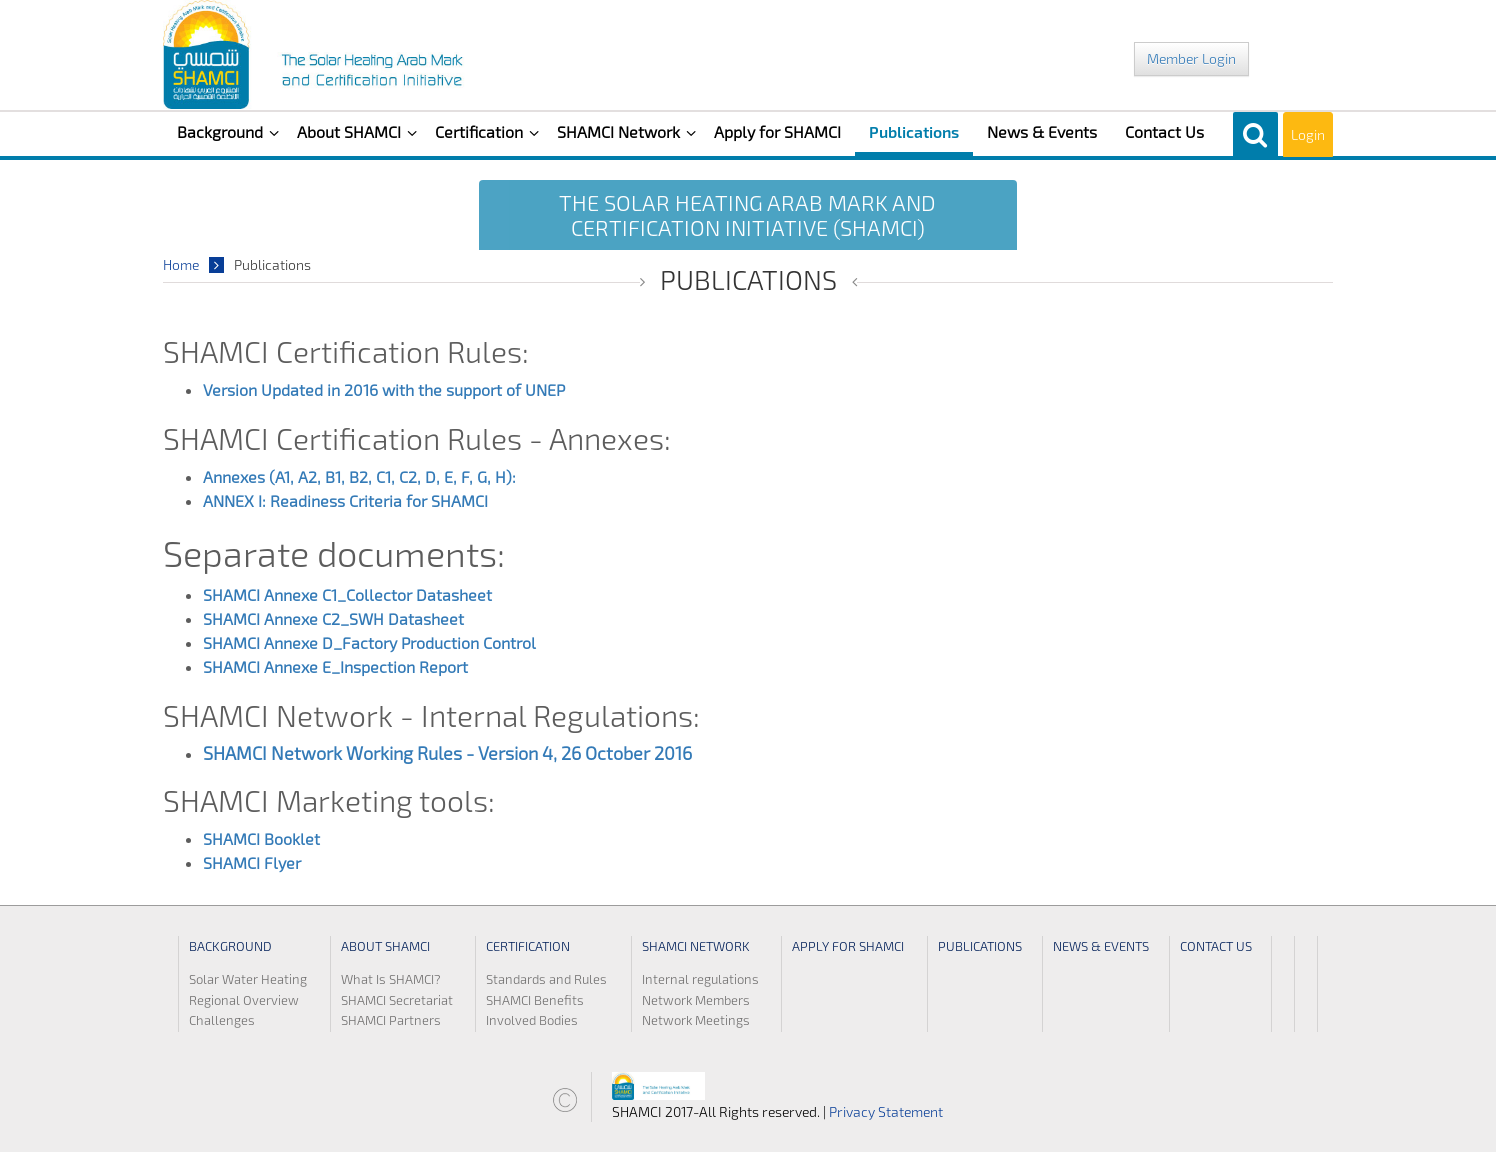 This screenshot has width=1496, height=1152. What do you see at coordinates (333, 618) in the screenshot?
I see `SHAMCI Annexe C2_SWH Datasheet` at bounding box center [333, 618].